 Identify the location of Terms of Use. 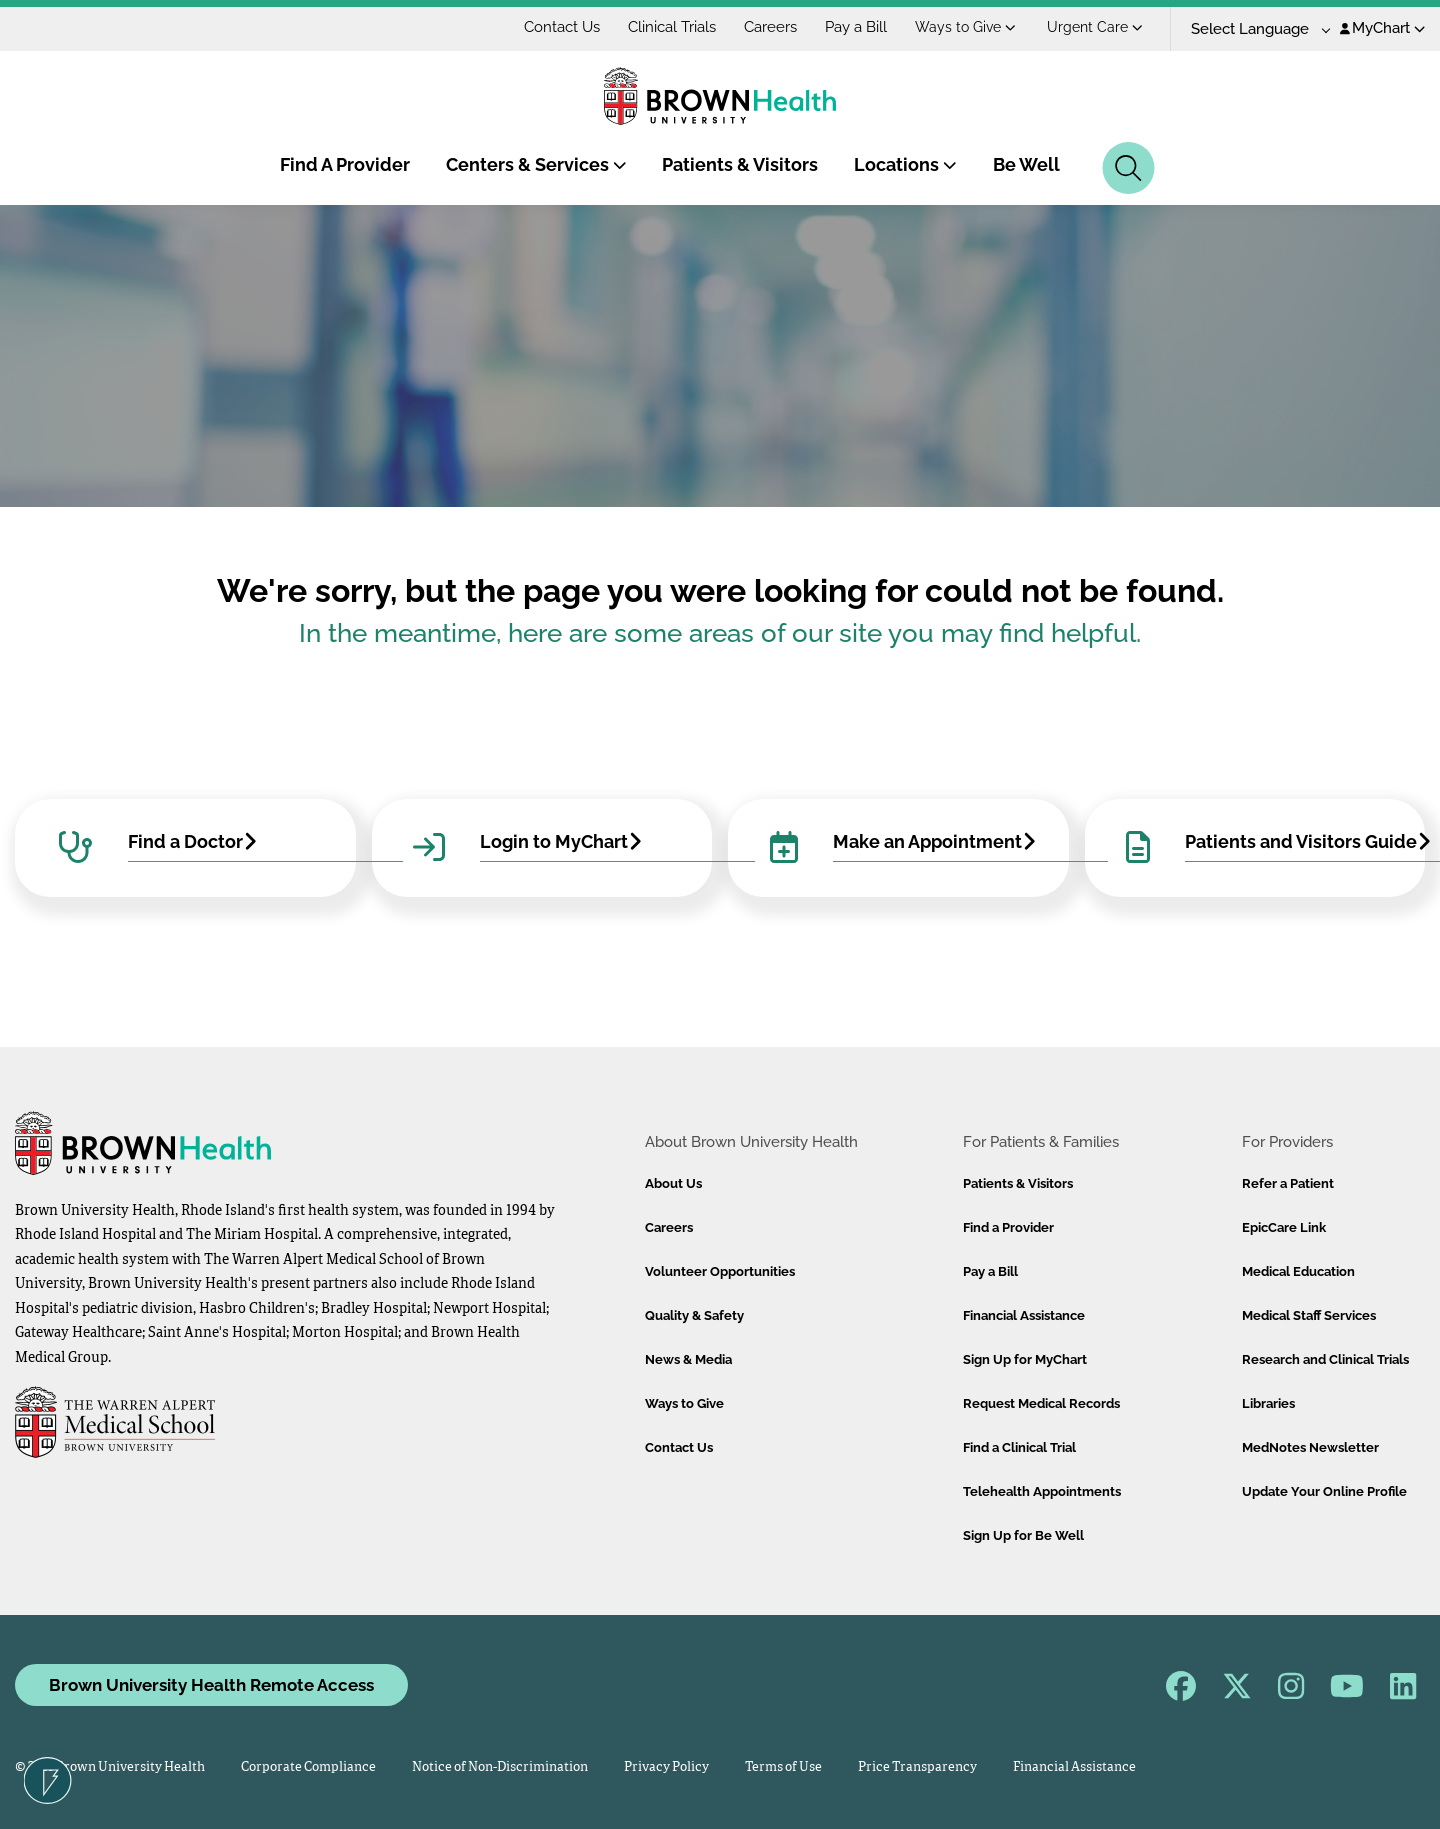
(783, 1767).